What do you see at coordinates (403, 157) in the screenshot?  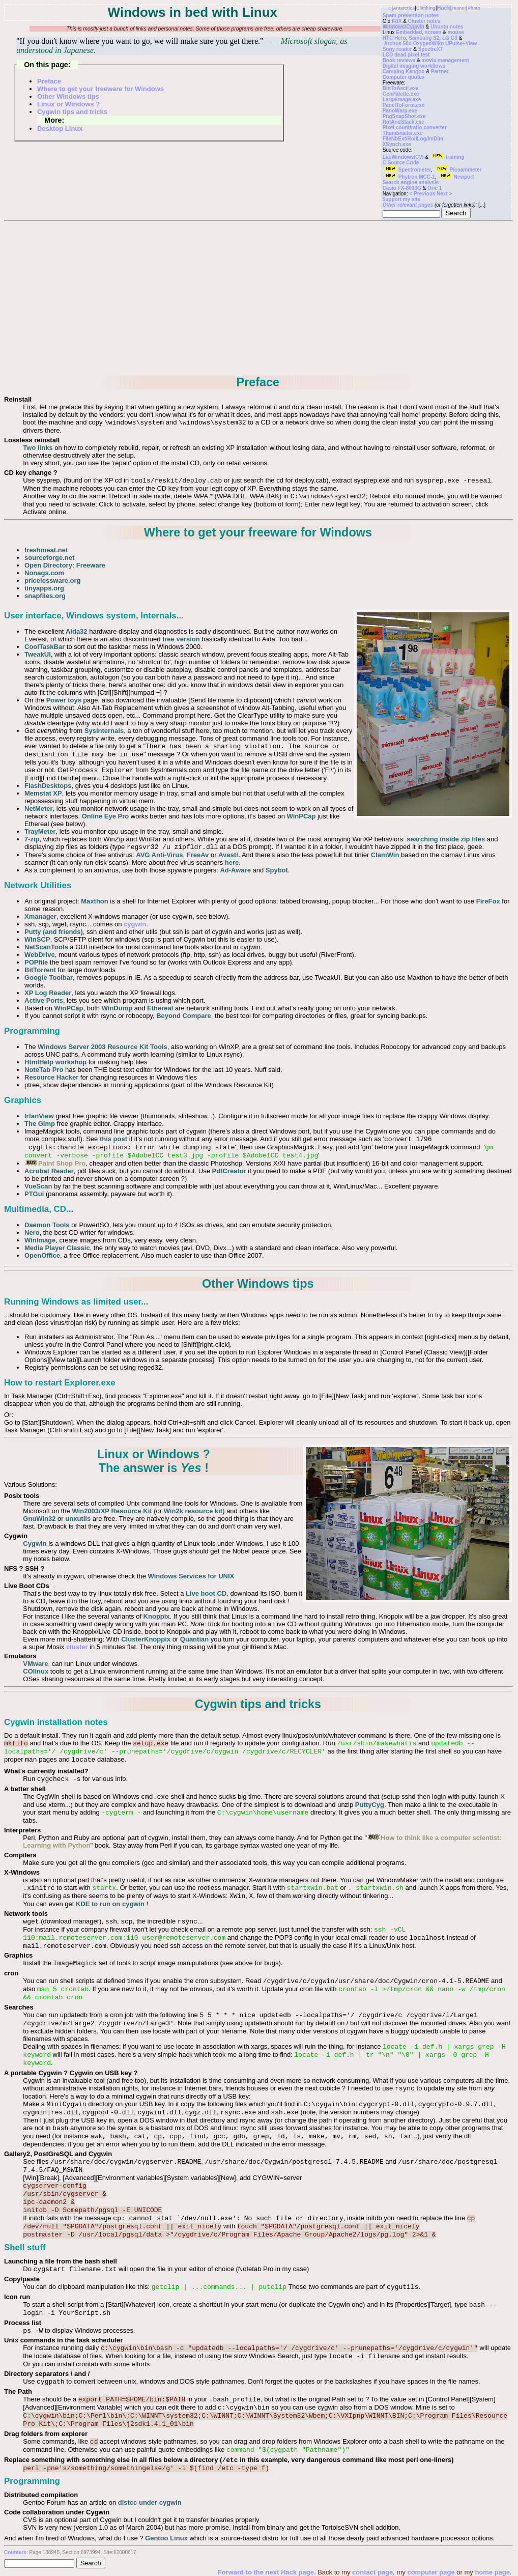 I see `LabWindows/CVI` at bounding box center [403, 157].